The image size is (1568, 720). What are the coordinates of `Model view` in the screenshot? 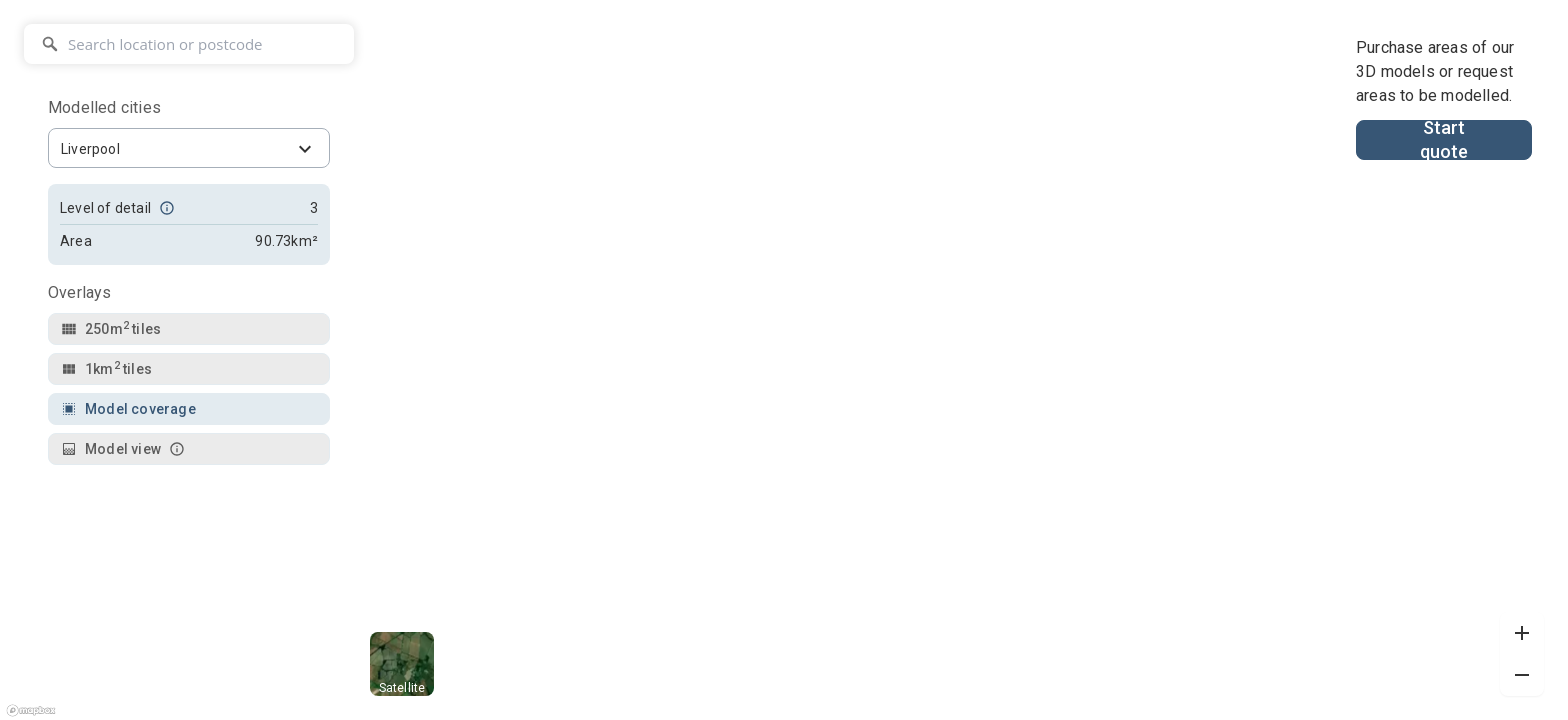 It's located at (123, 449).